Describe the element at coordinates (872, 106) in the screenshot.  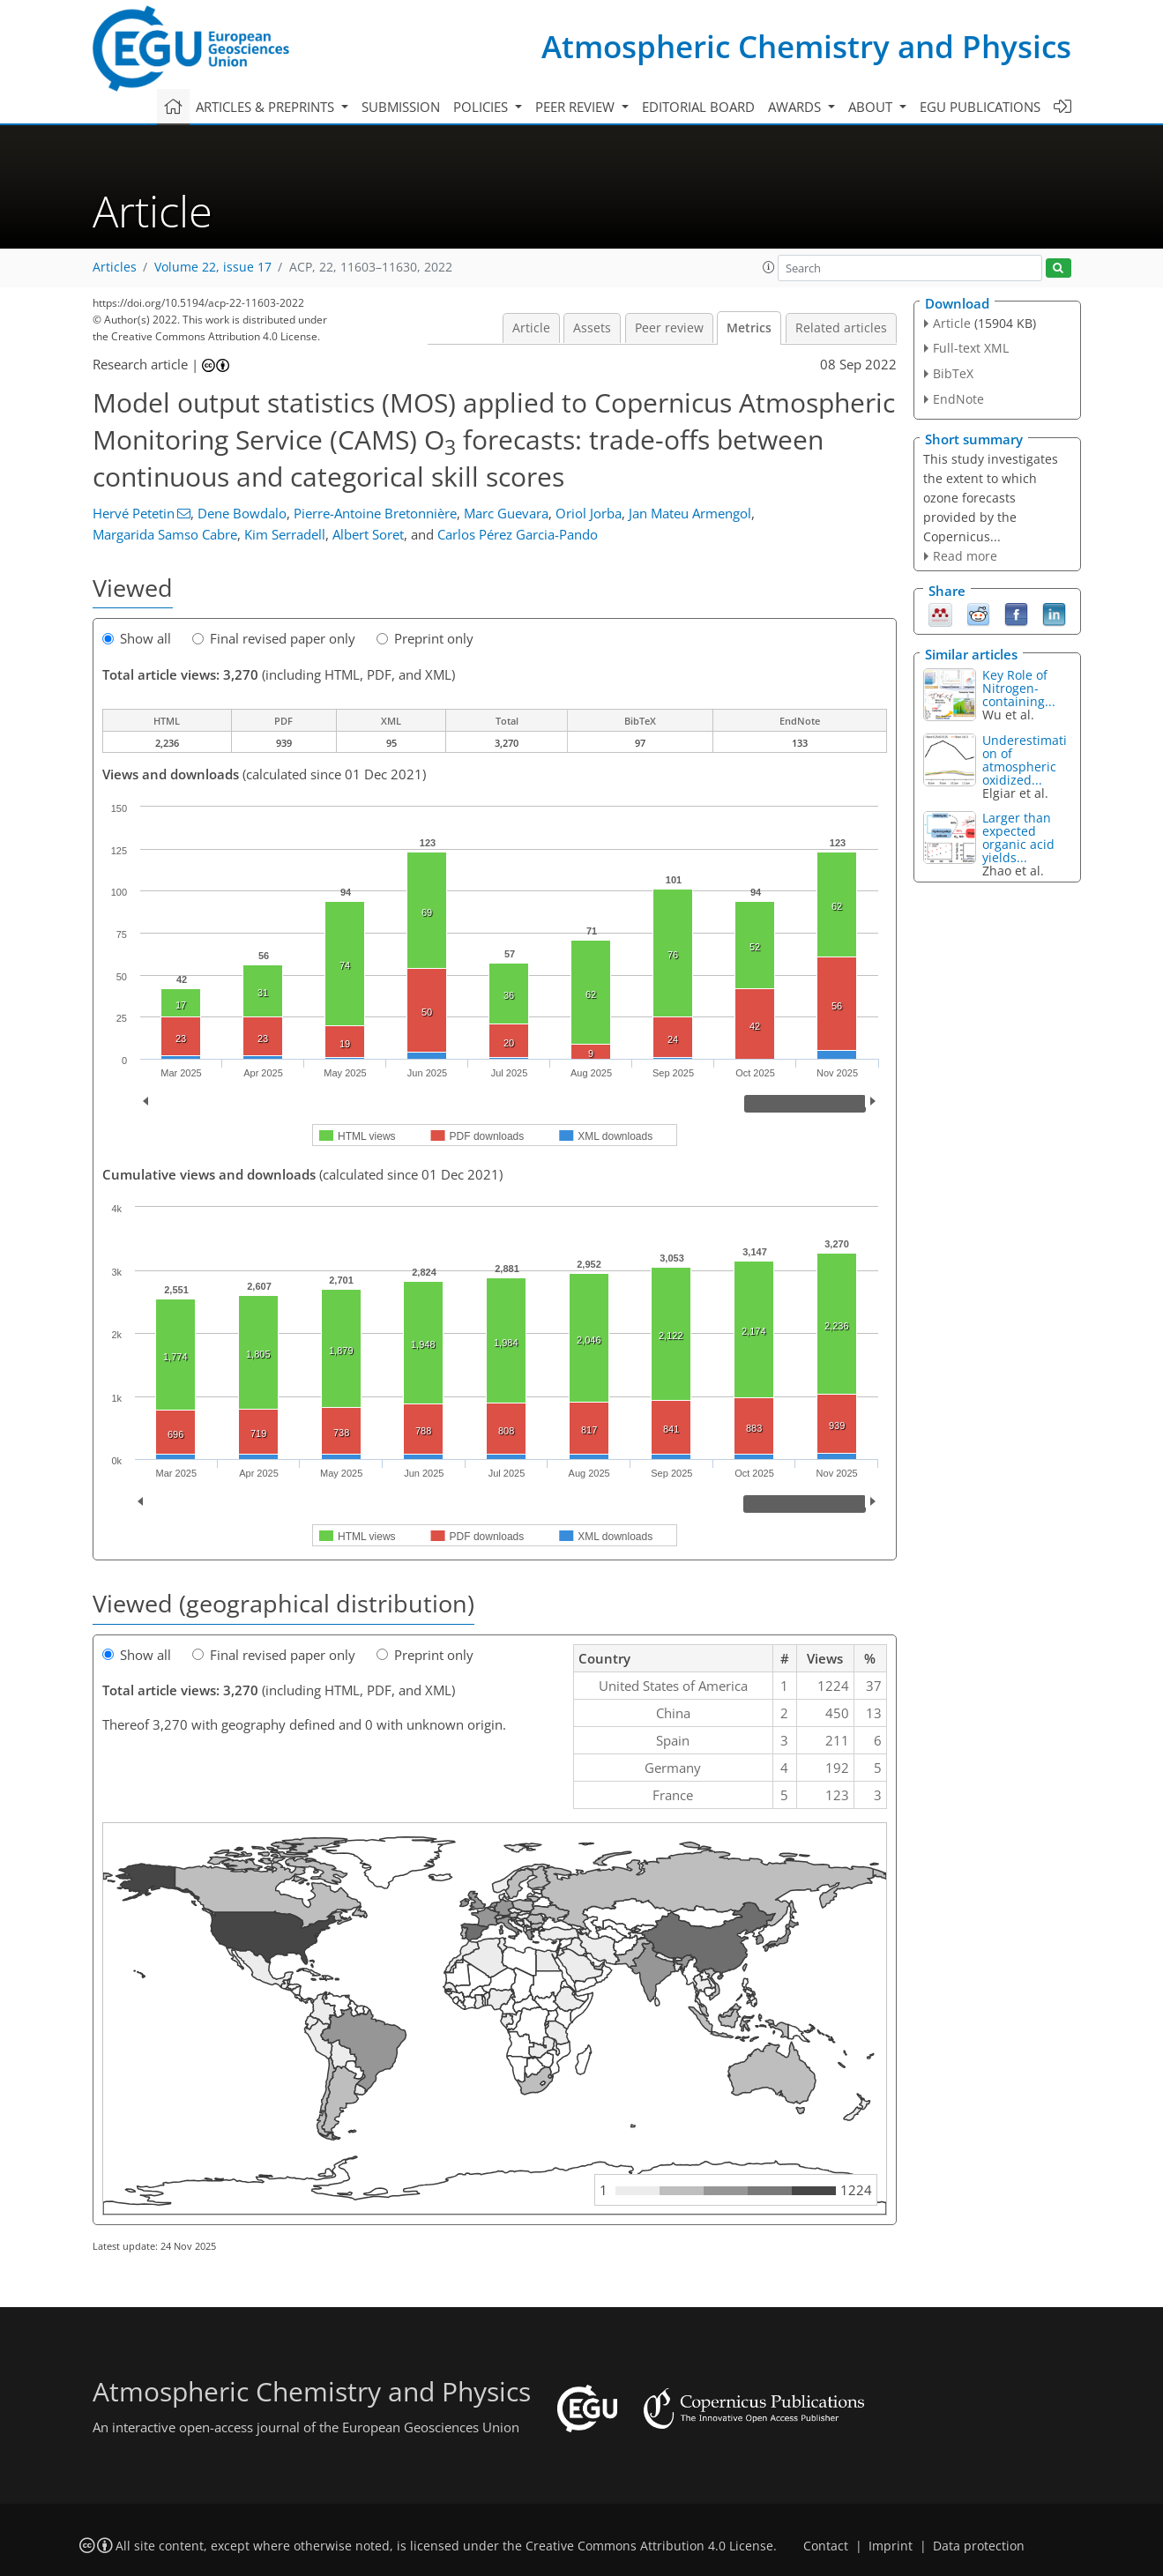
I see `About [button]` at that location.